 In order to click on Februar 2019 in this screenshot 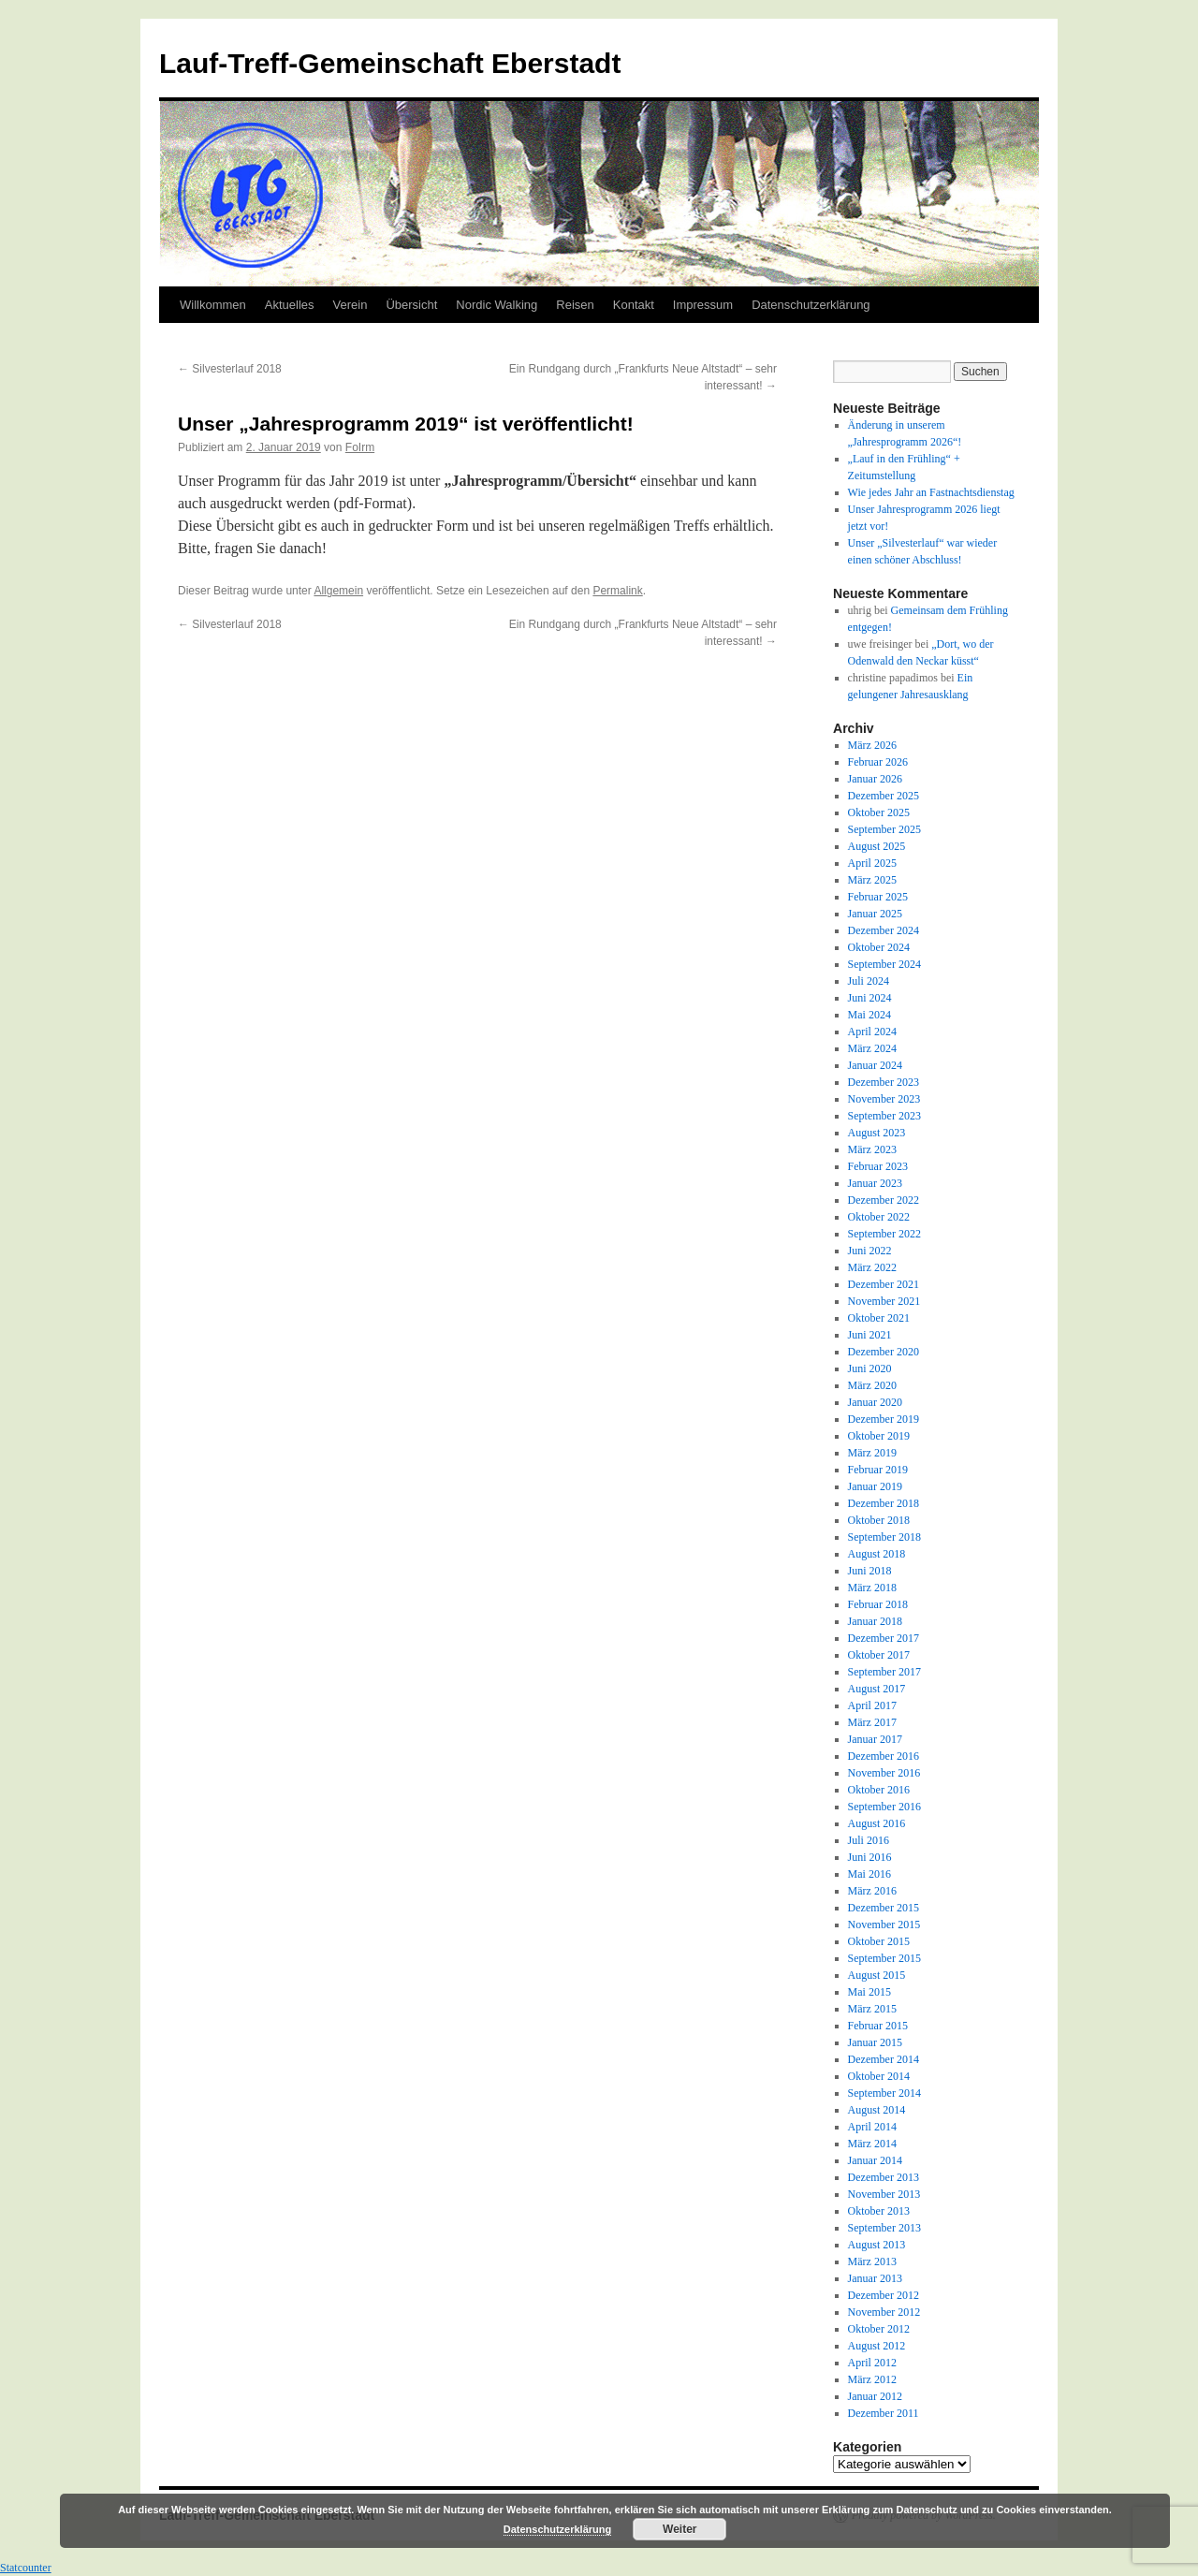, I will do `click(878, 1469)`.